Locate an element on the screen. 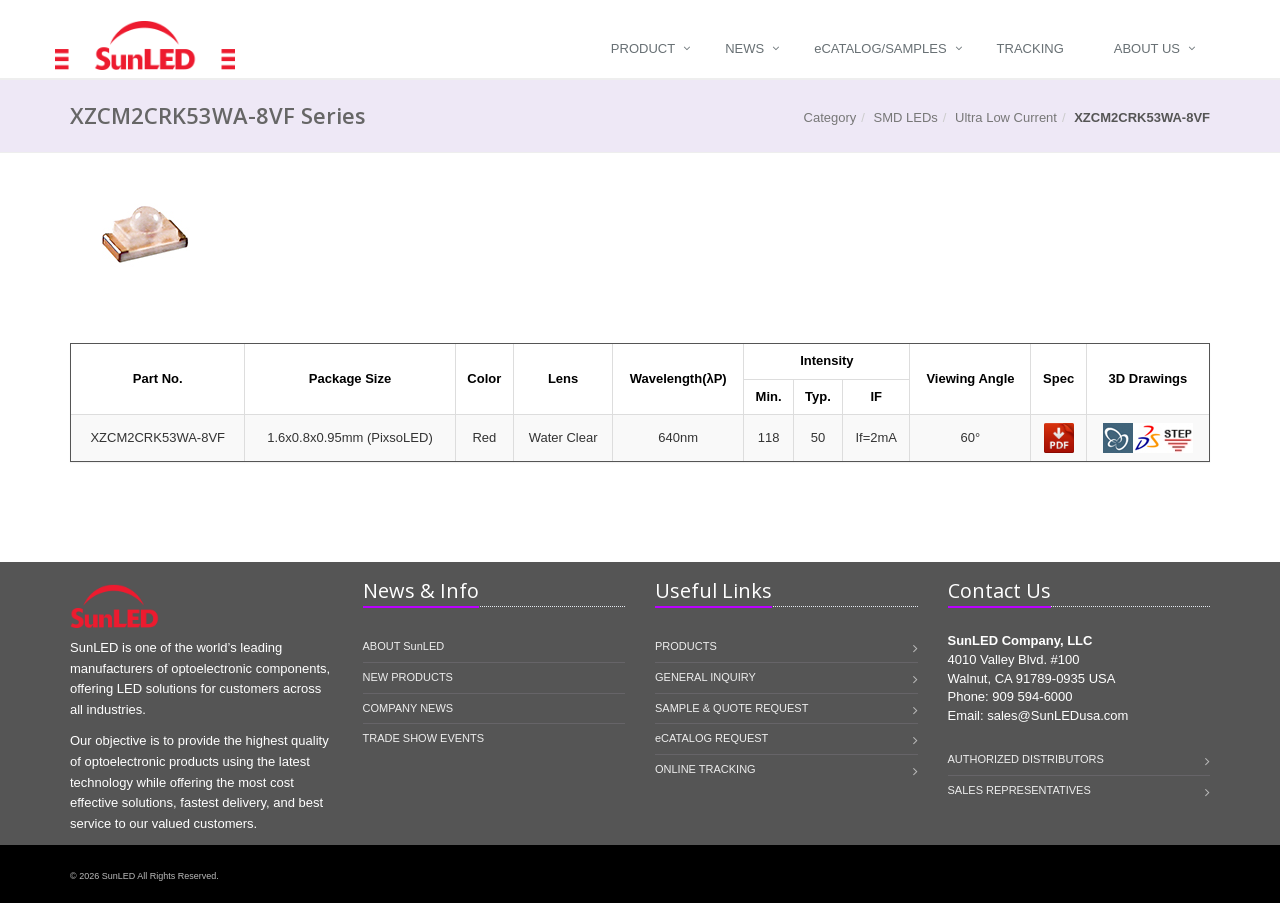 Image resolution: width=1280 pixels, height=903 pixels. TRADE SHOW EVENTS is located at coordinates (424, 738).